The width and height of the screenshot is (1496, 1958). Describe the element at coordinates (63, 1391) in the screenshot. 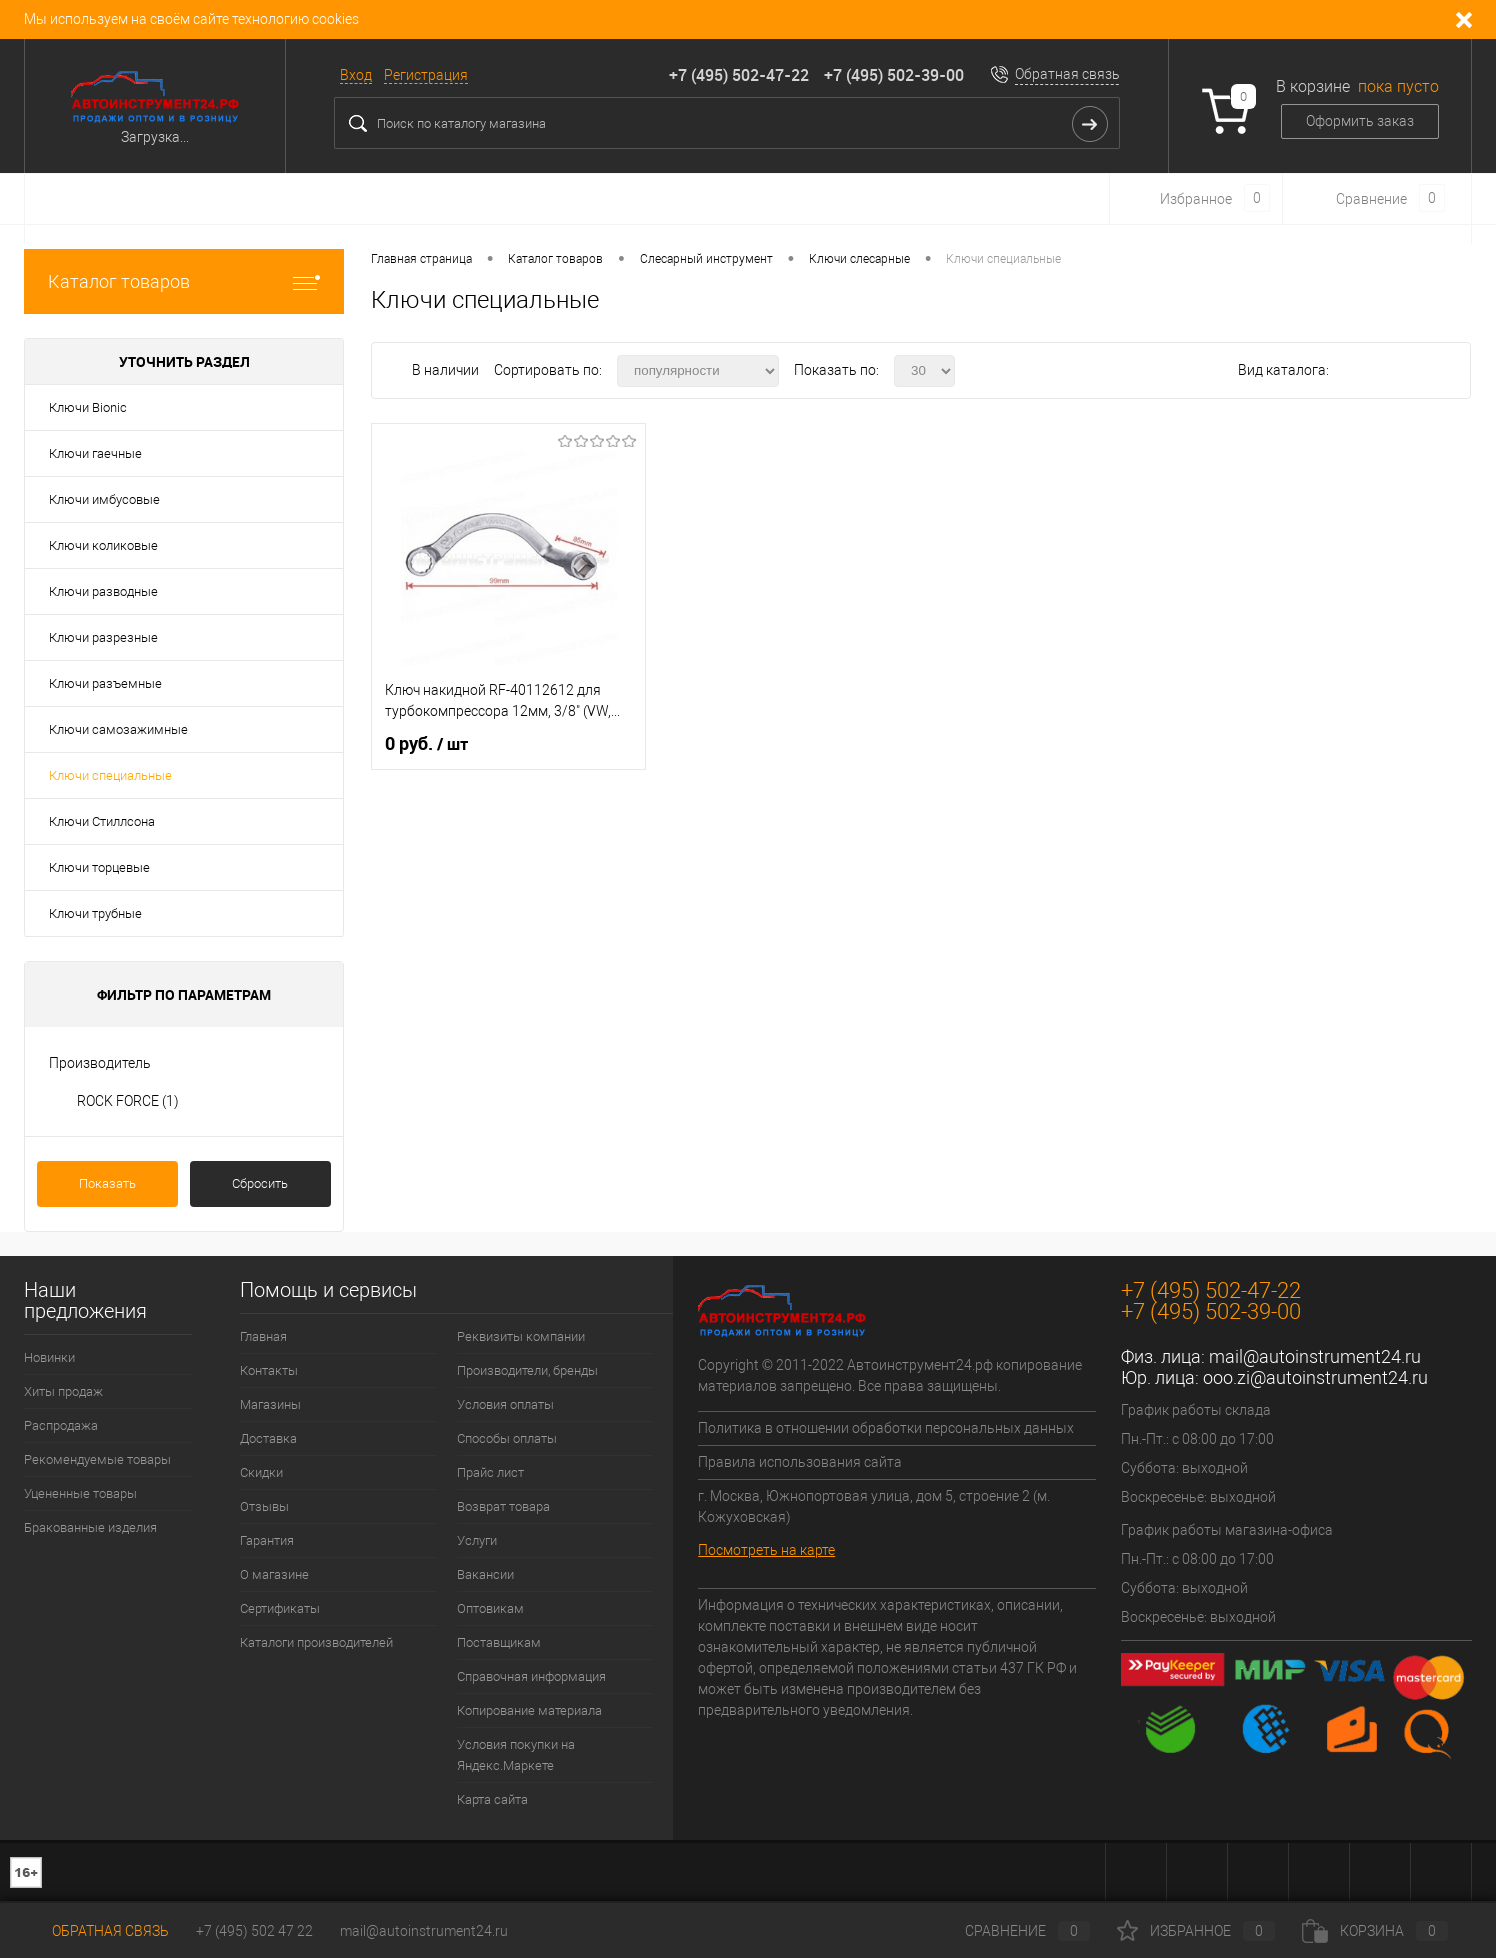

I see `Хиты продаж` at that location.